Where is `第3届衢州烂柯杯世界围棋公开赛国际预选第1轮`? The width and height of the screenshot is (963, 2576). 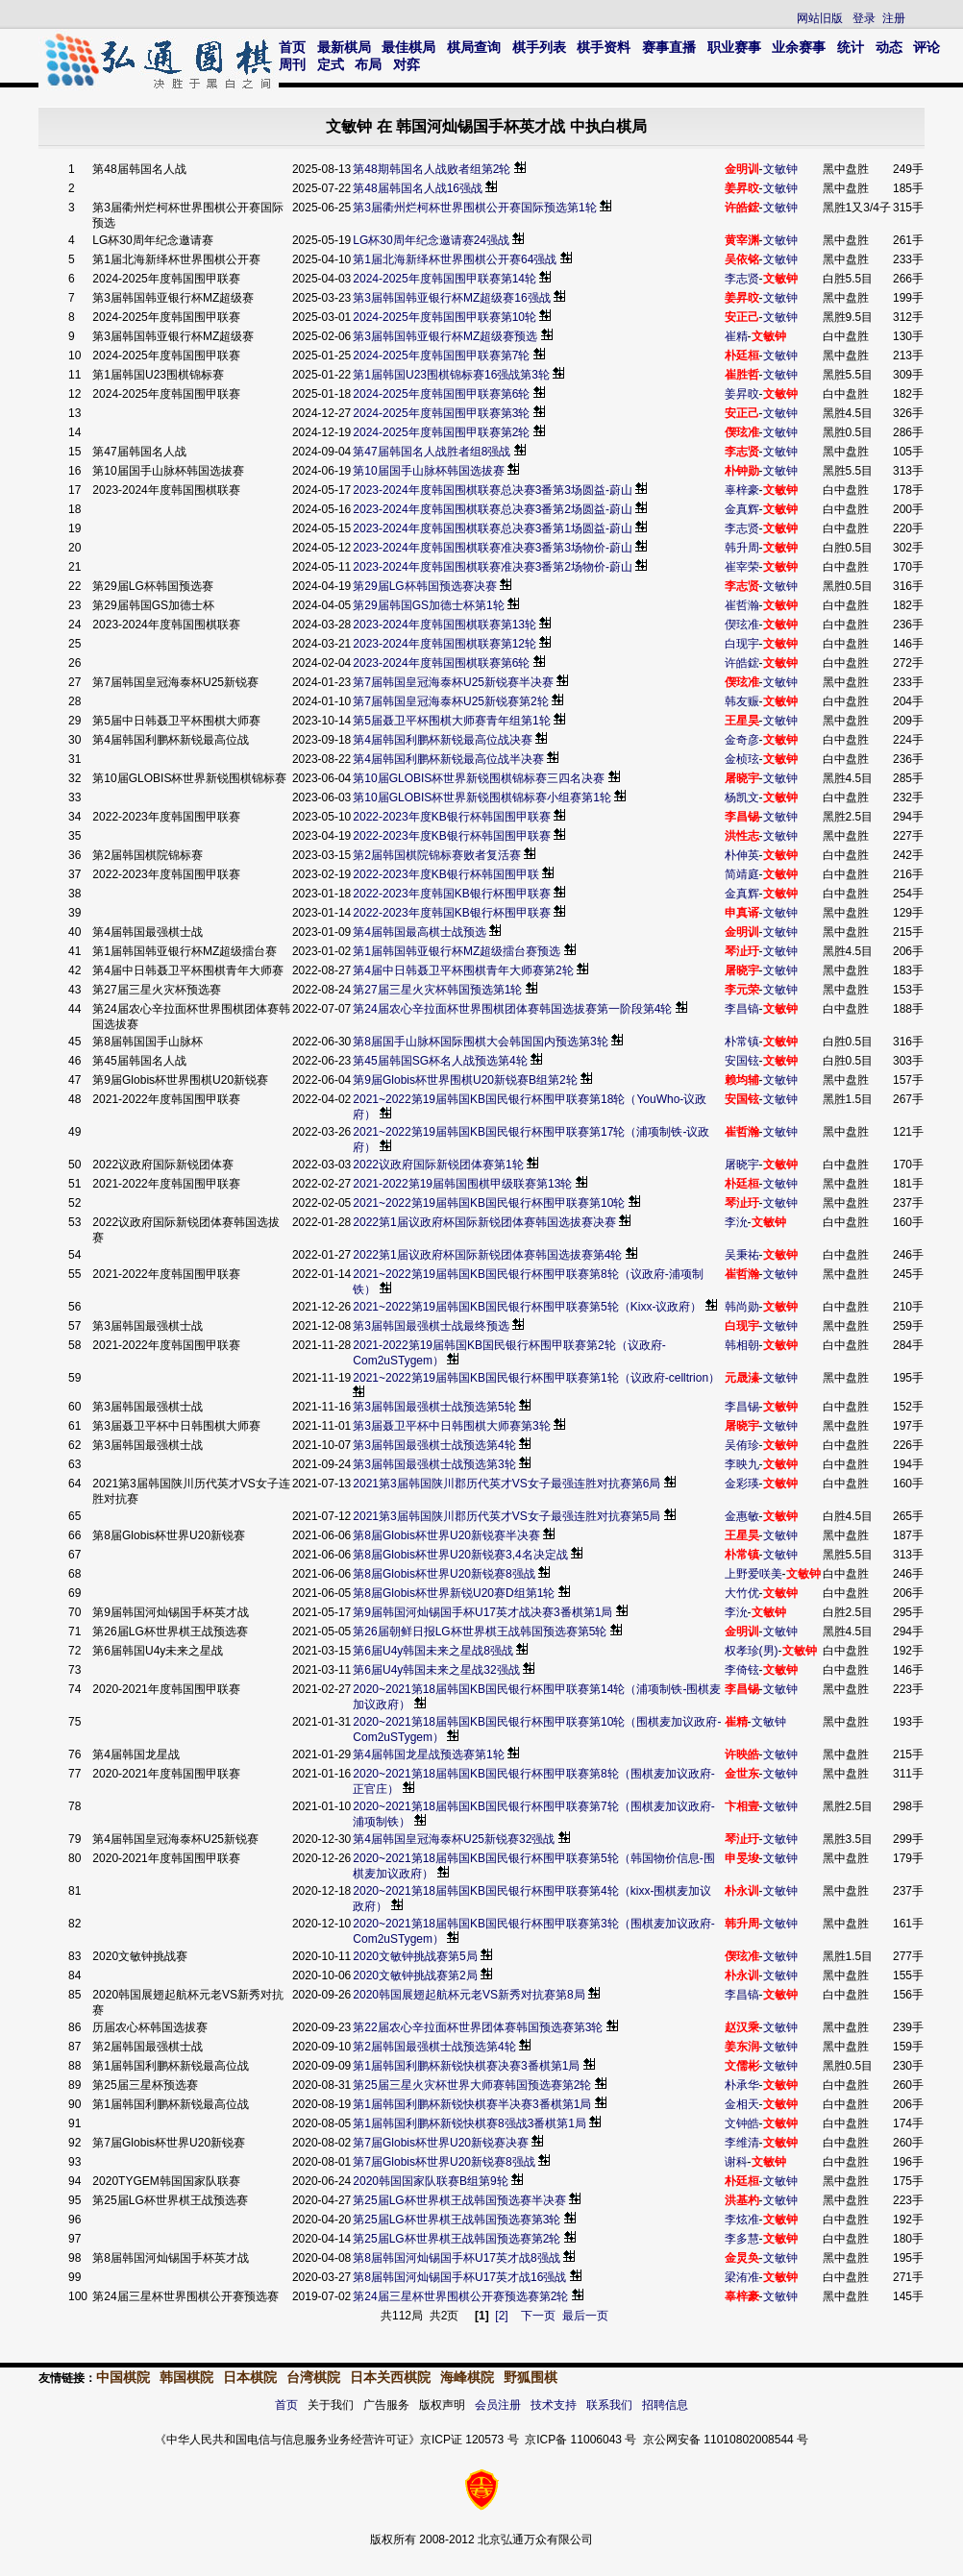 第3届衢州烂柯杯世界围棋公开赛国际预选第1轮 is located at coordinates (474, 207).